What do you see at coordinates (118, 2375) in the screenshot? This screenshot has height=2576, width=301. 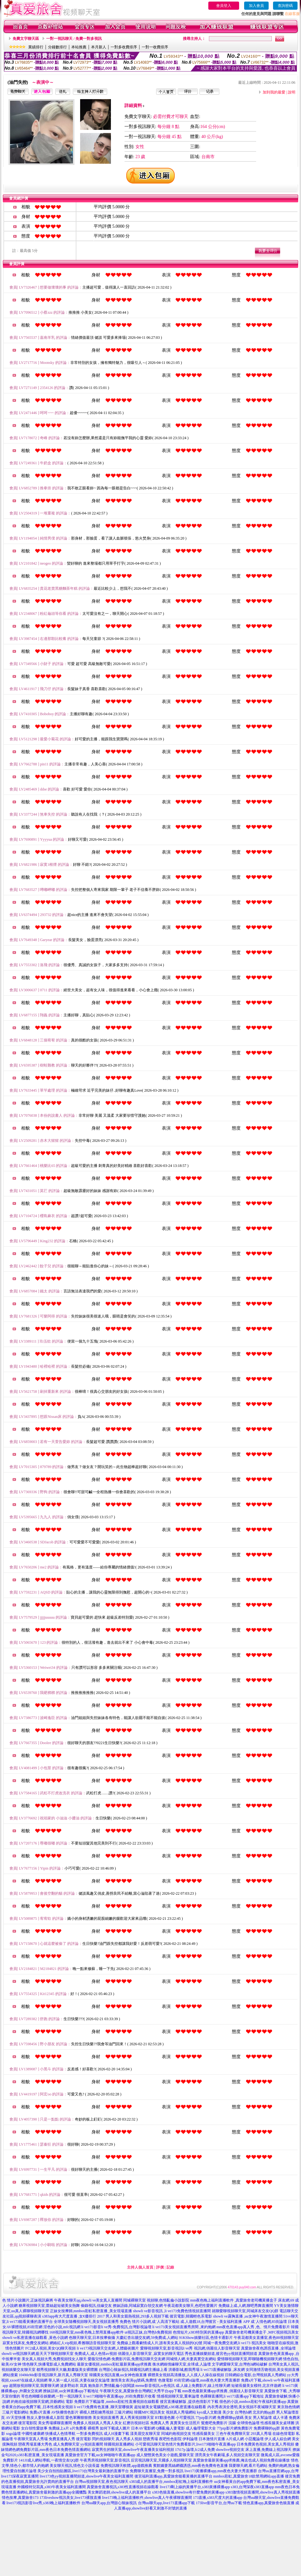 I see `韓國美女視訊直播,uu女神色狼直播` at bounding box center [118, 2375].